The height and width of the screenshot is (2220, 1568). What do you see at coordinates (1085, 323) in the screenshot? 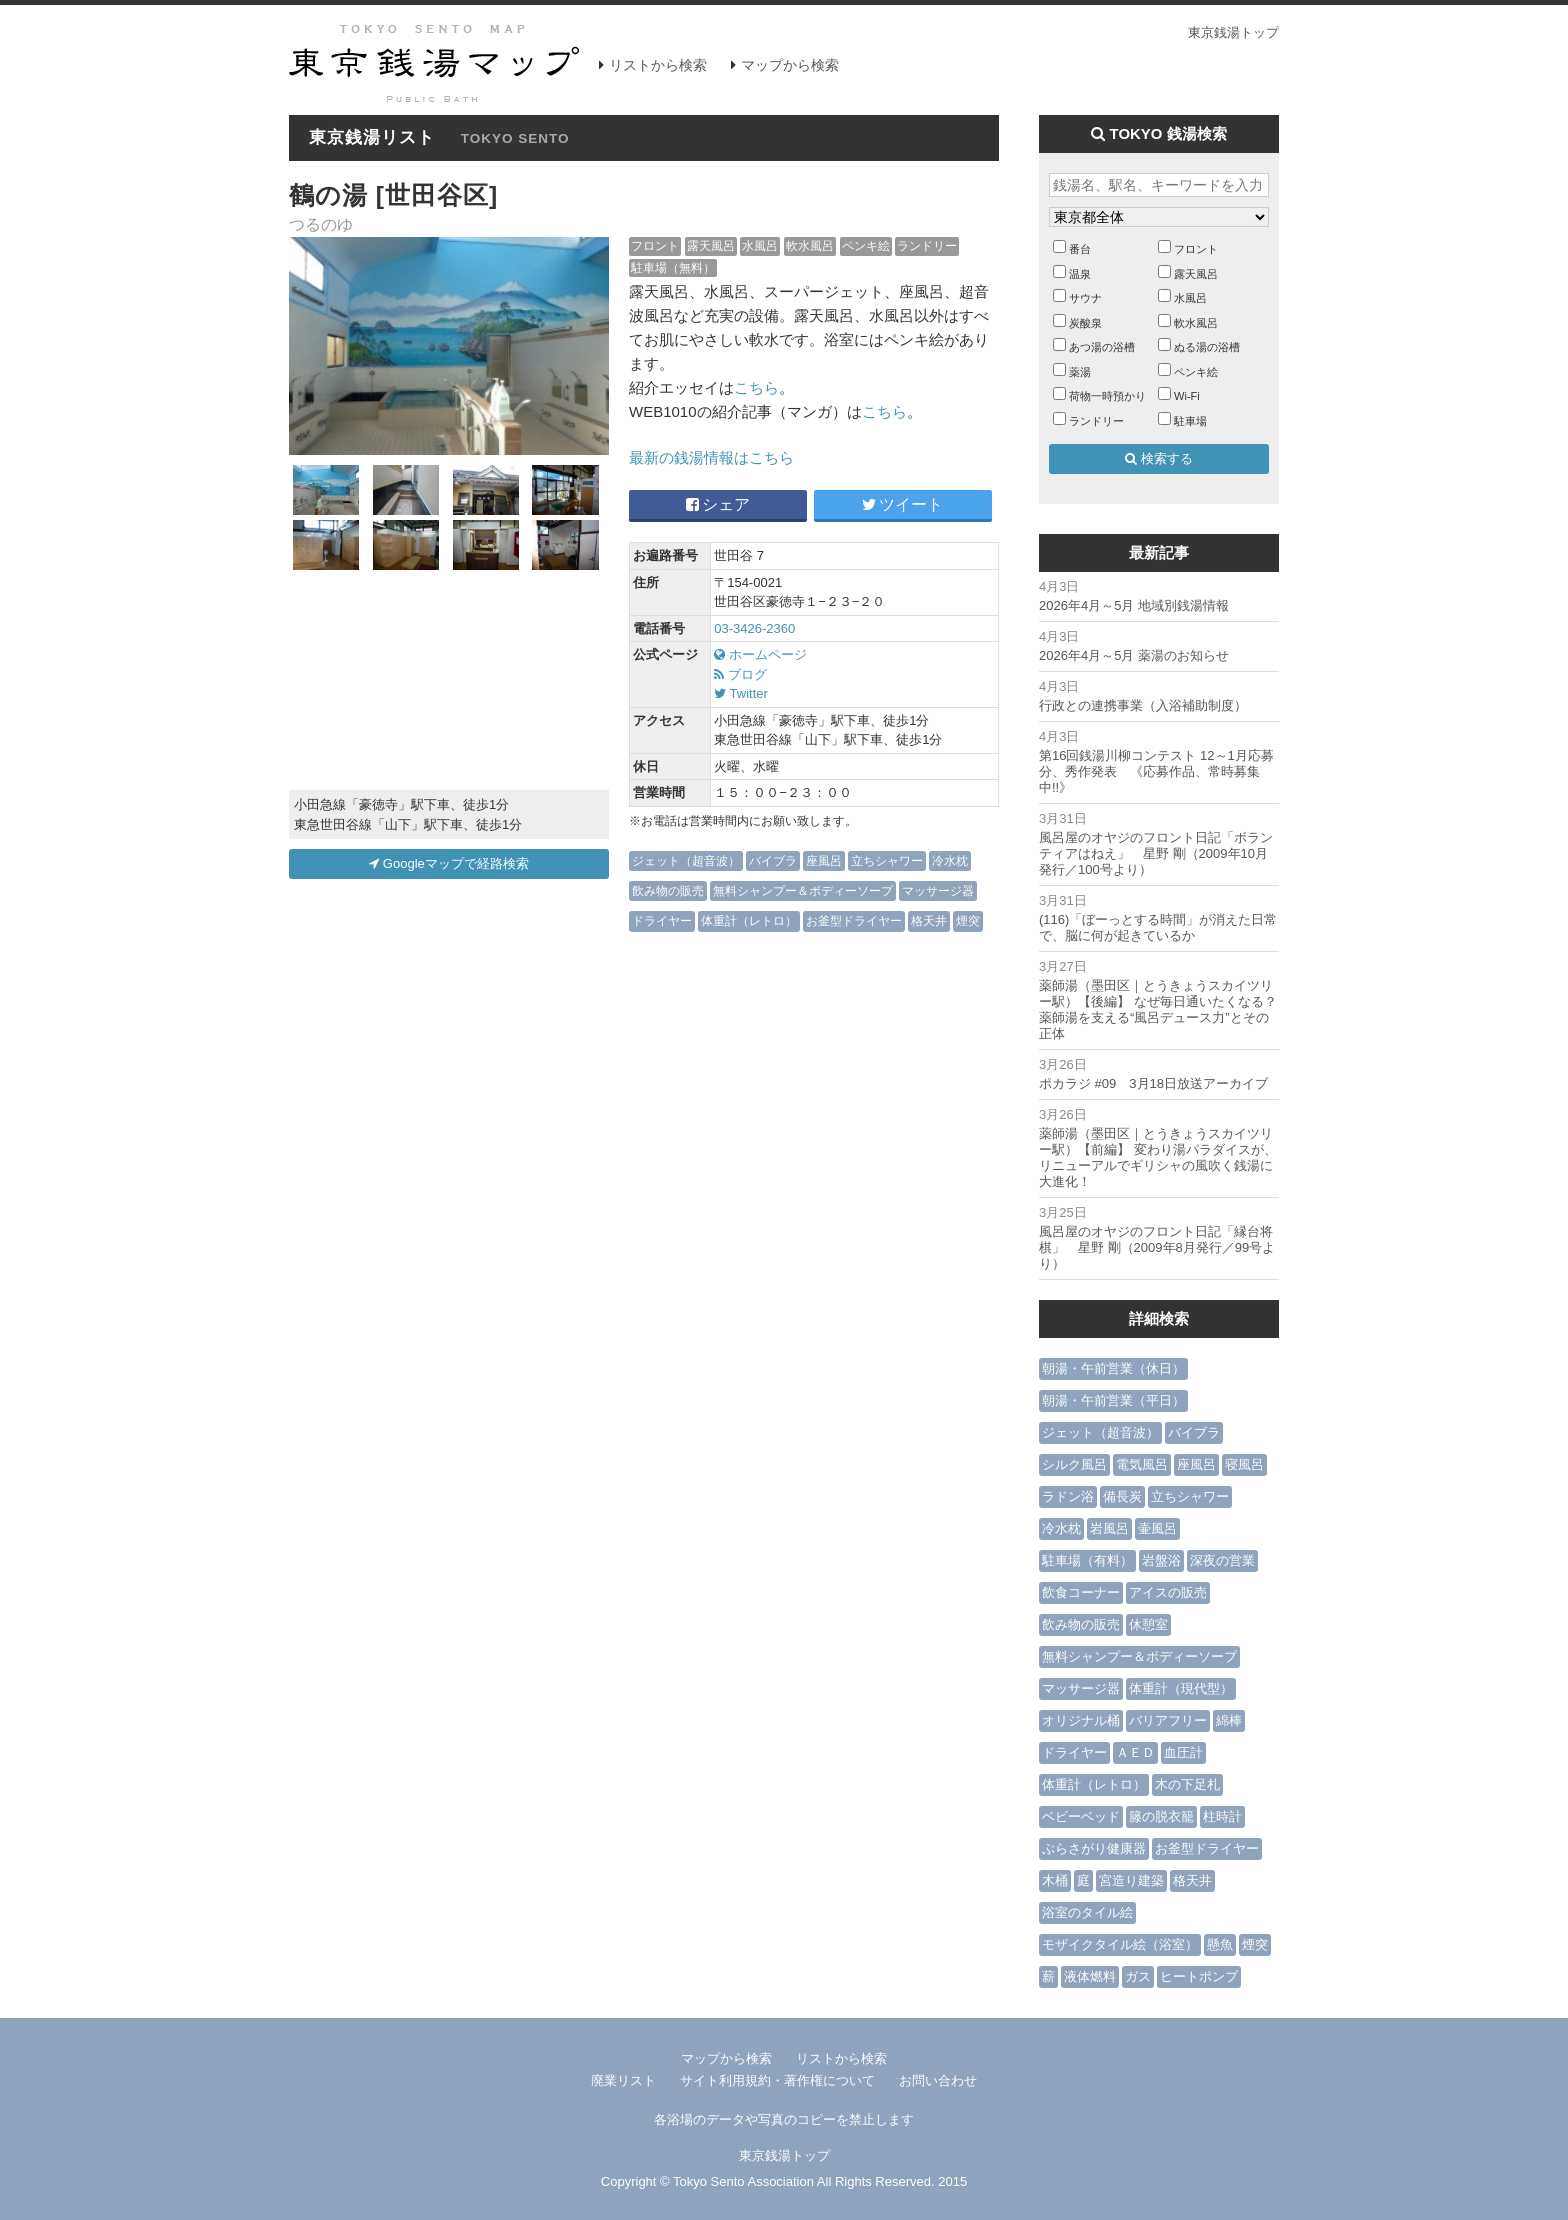
I see `炭酸泉` at bounding box center [1085, 323].